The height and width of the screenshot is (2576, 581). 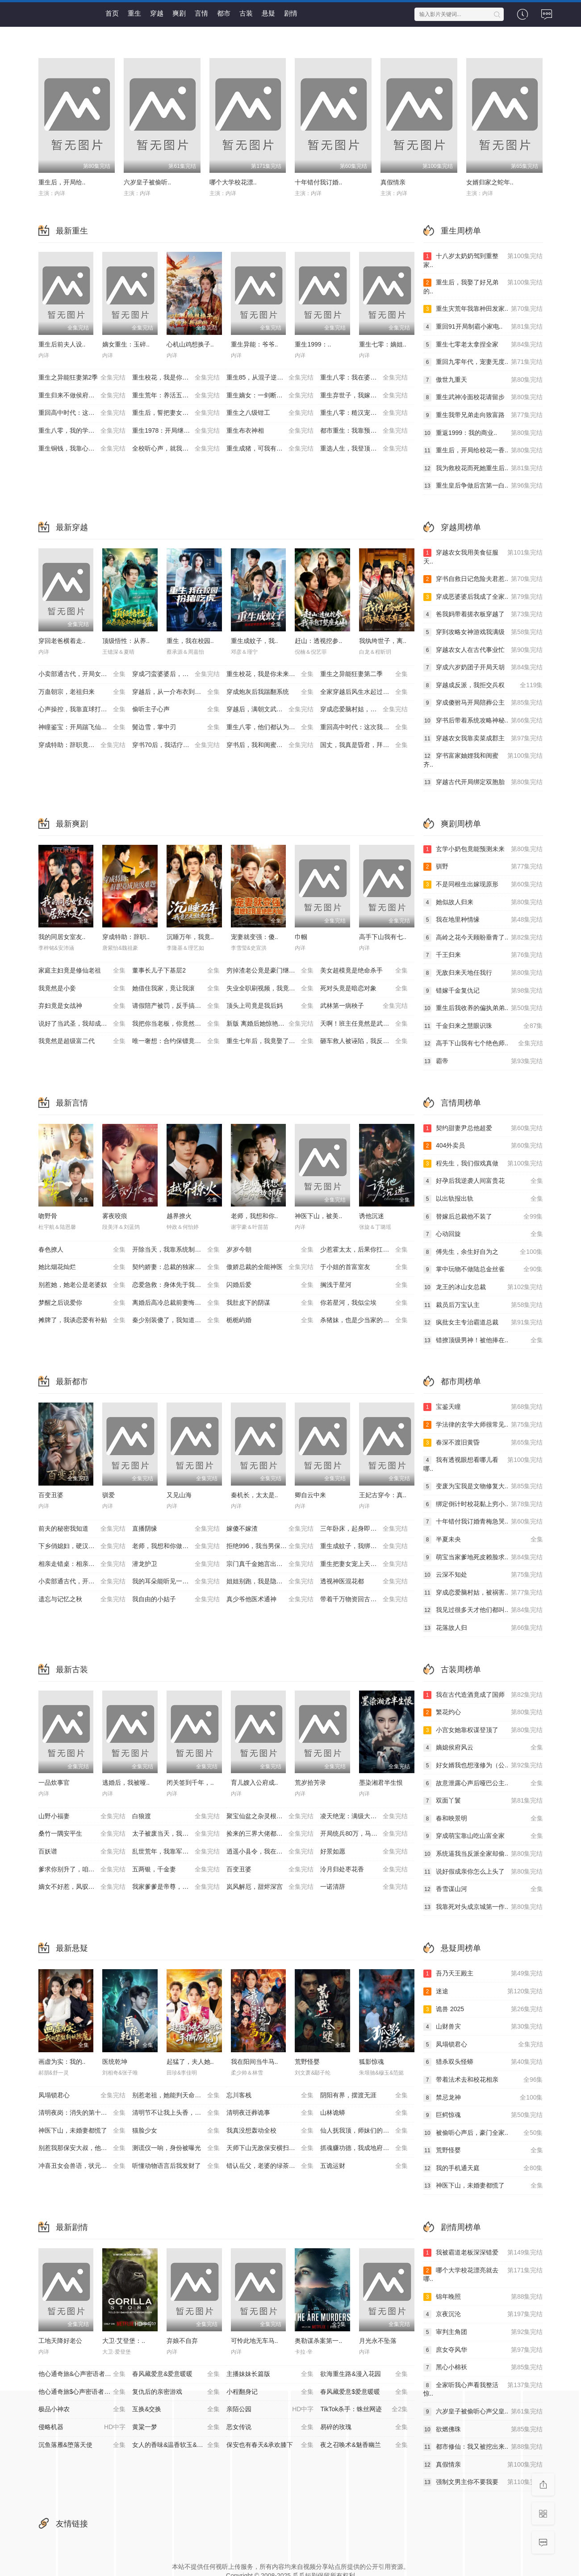 What do you see at coordinates (273, 1041) in the screenshot?
I see `重生七年后，我竟娶了死对头校花` at bounding box center [273, 1041].